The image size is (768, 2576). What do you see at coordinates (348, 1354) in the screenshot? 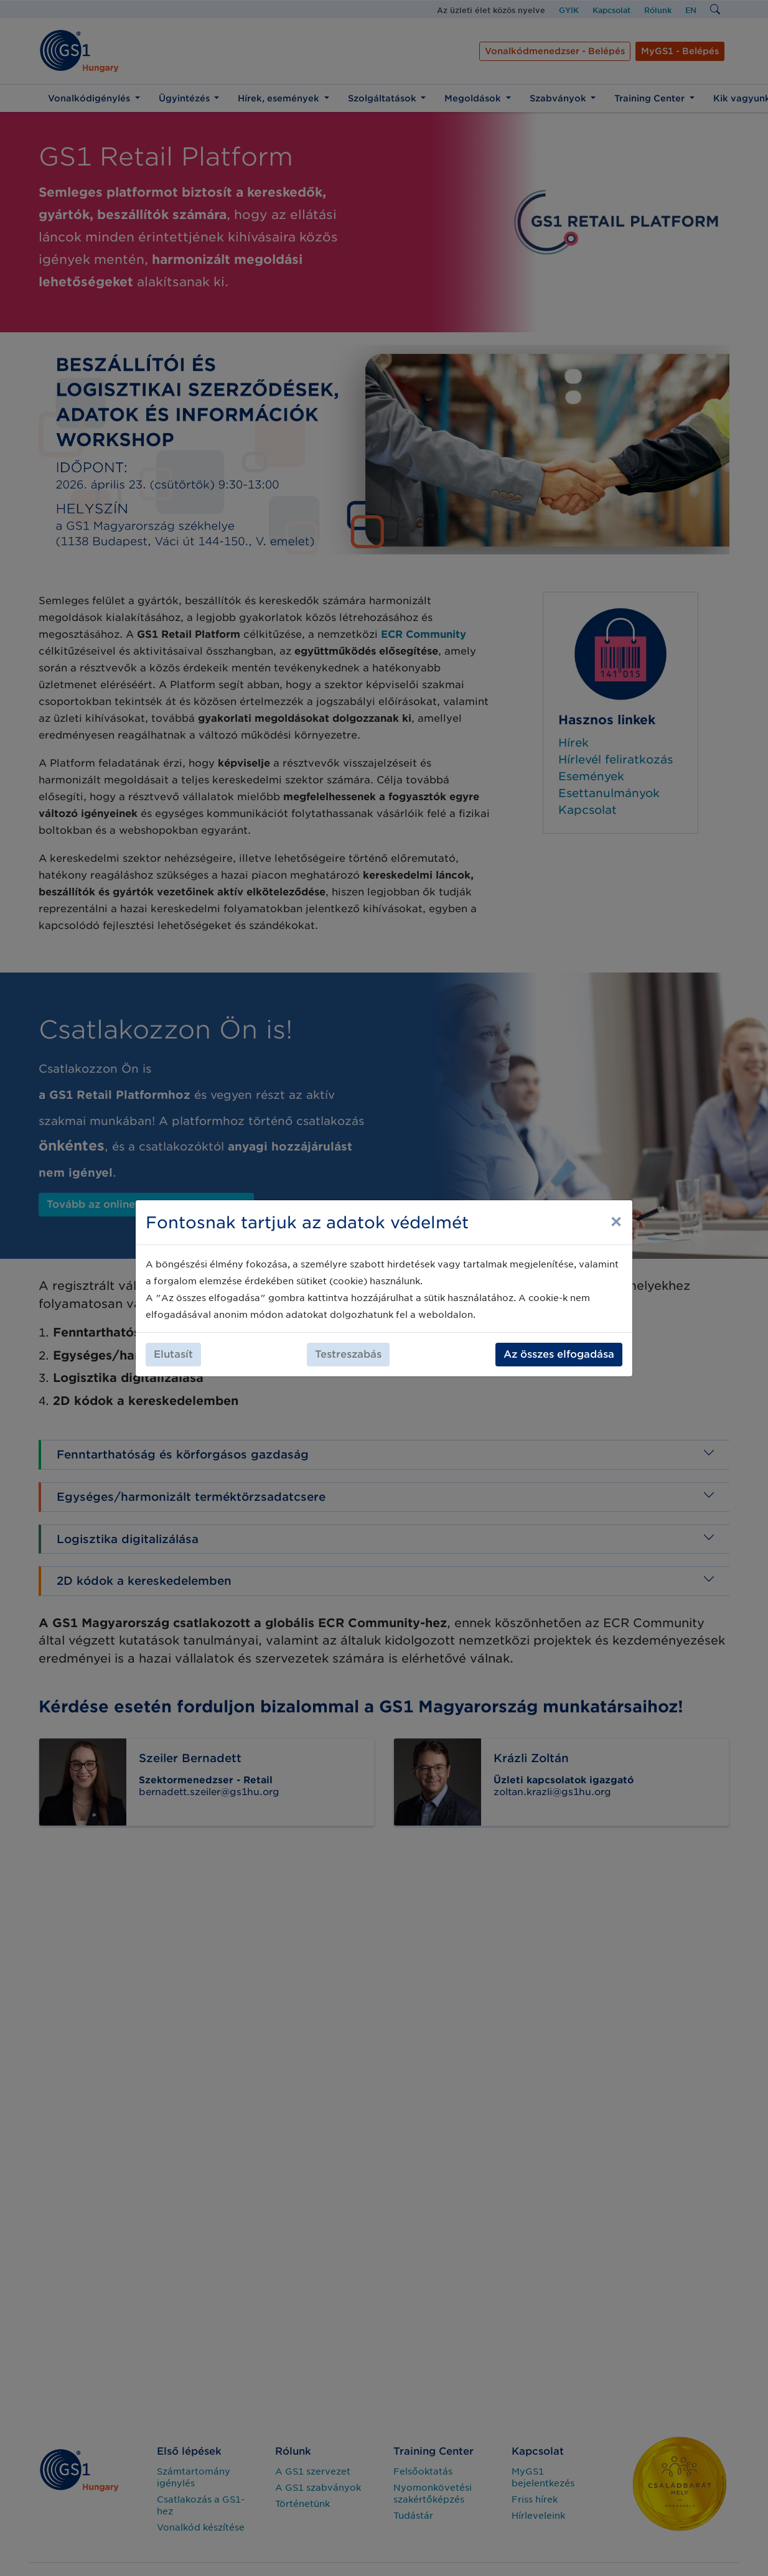
I see `Testreszabás` at bounding box center [348, 1354].